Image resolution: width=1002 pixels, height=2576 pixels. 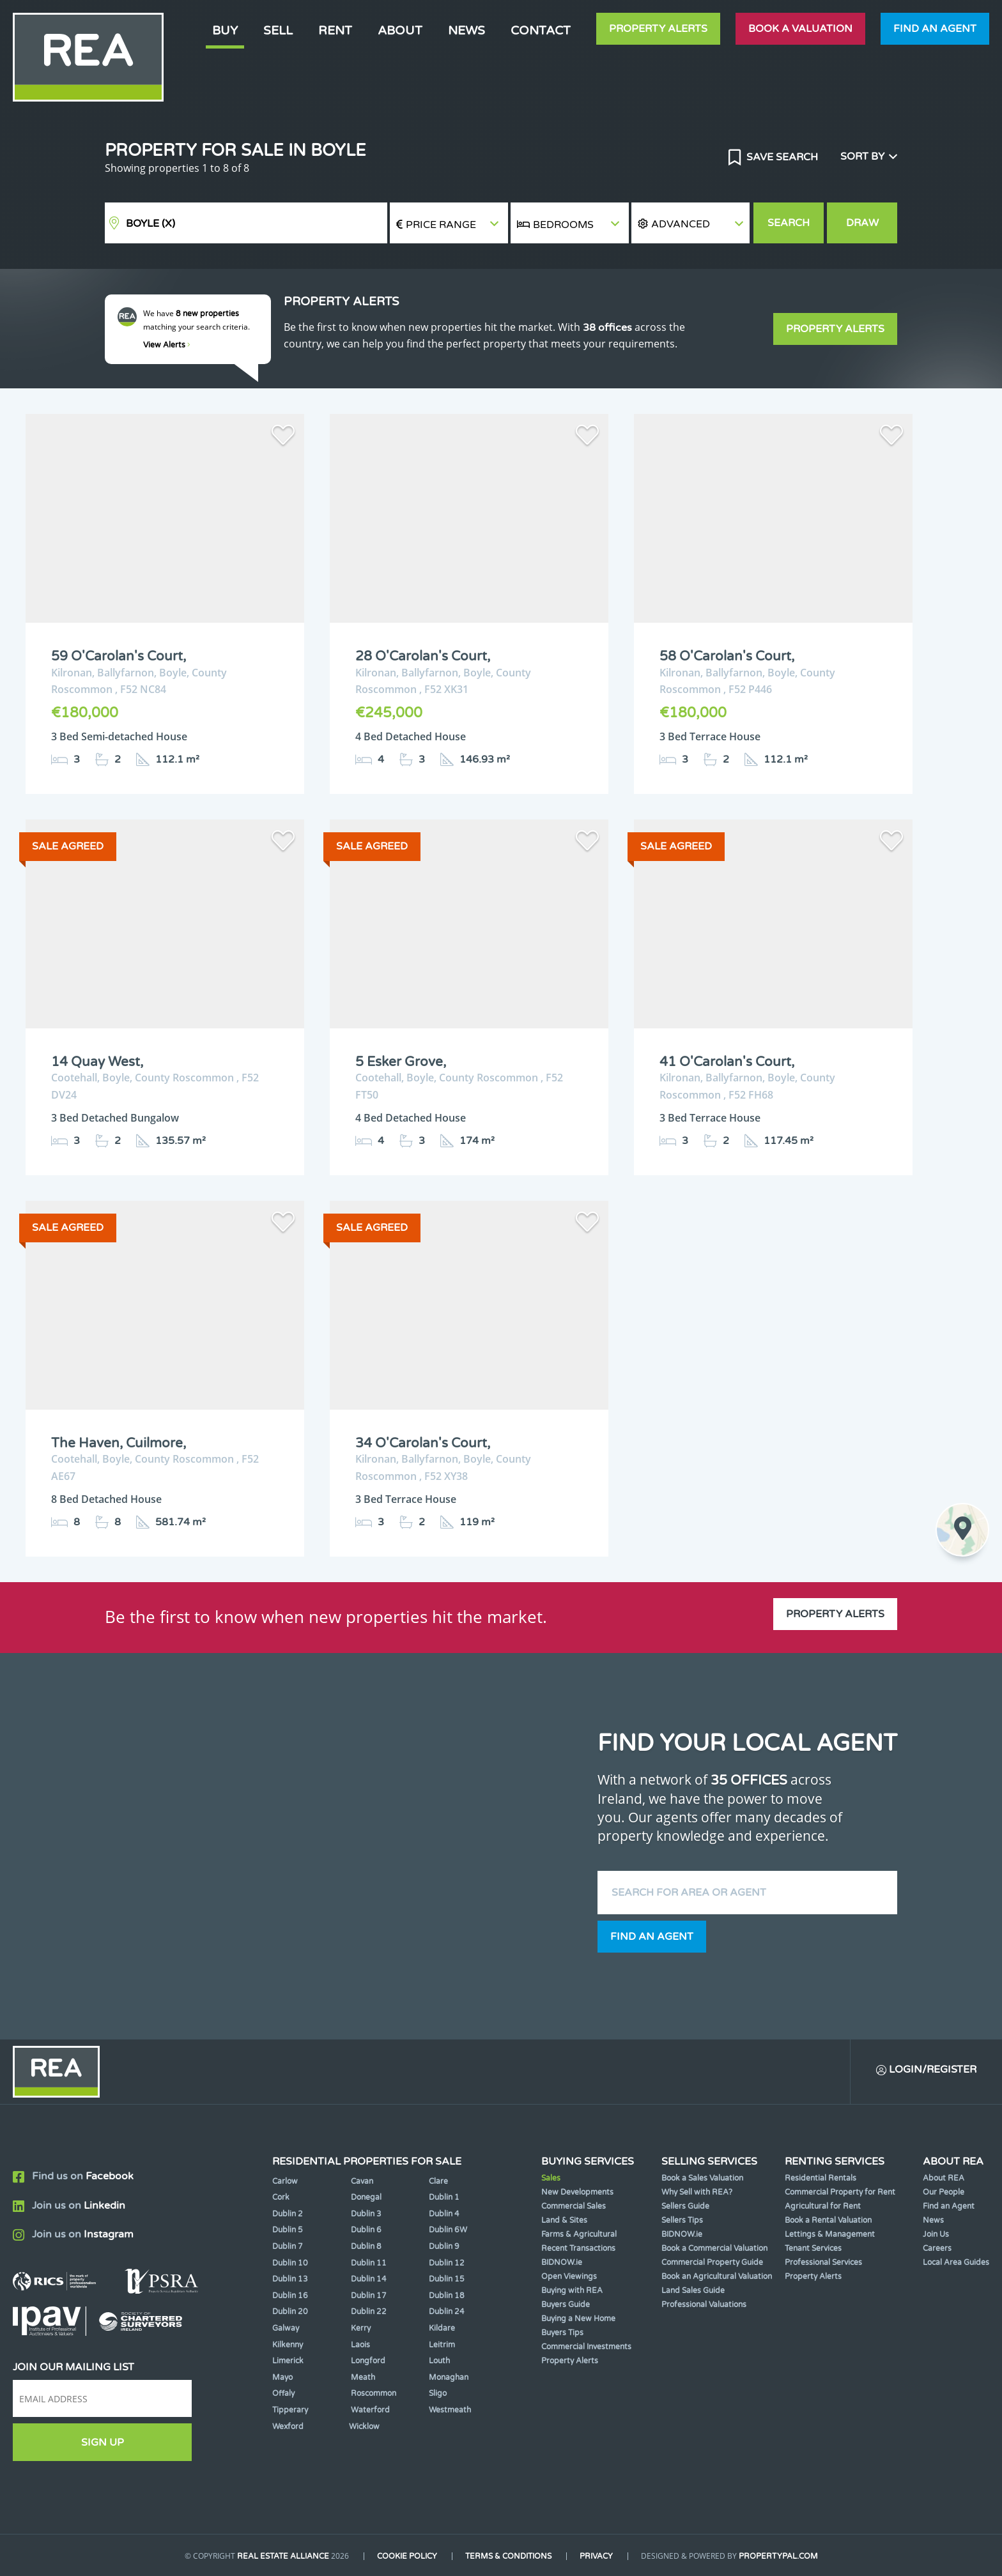 What do you see at coordinates (287, 2213) in the screenshot?
I see `Dublin 2` at bounding box center [287, 2213].